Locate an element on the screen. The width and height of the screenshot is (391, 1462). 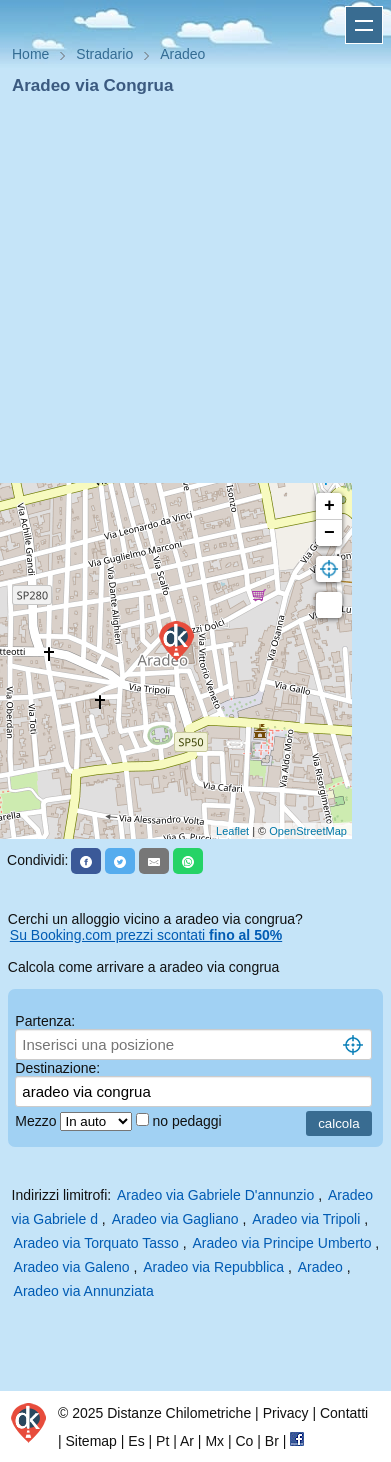
Aradeo via Tripoli is located at coordinates (306, 1219).